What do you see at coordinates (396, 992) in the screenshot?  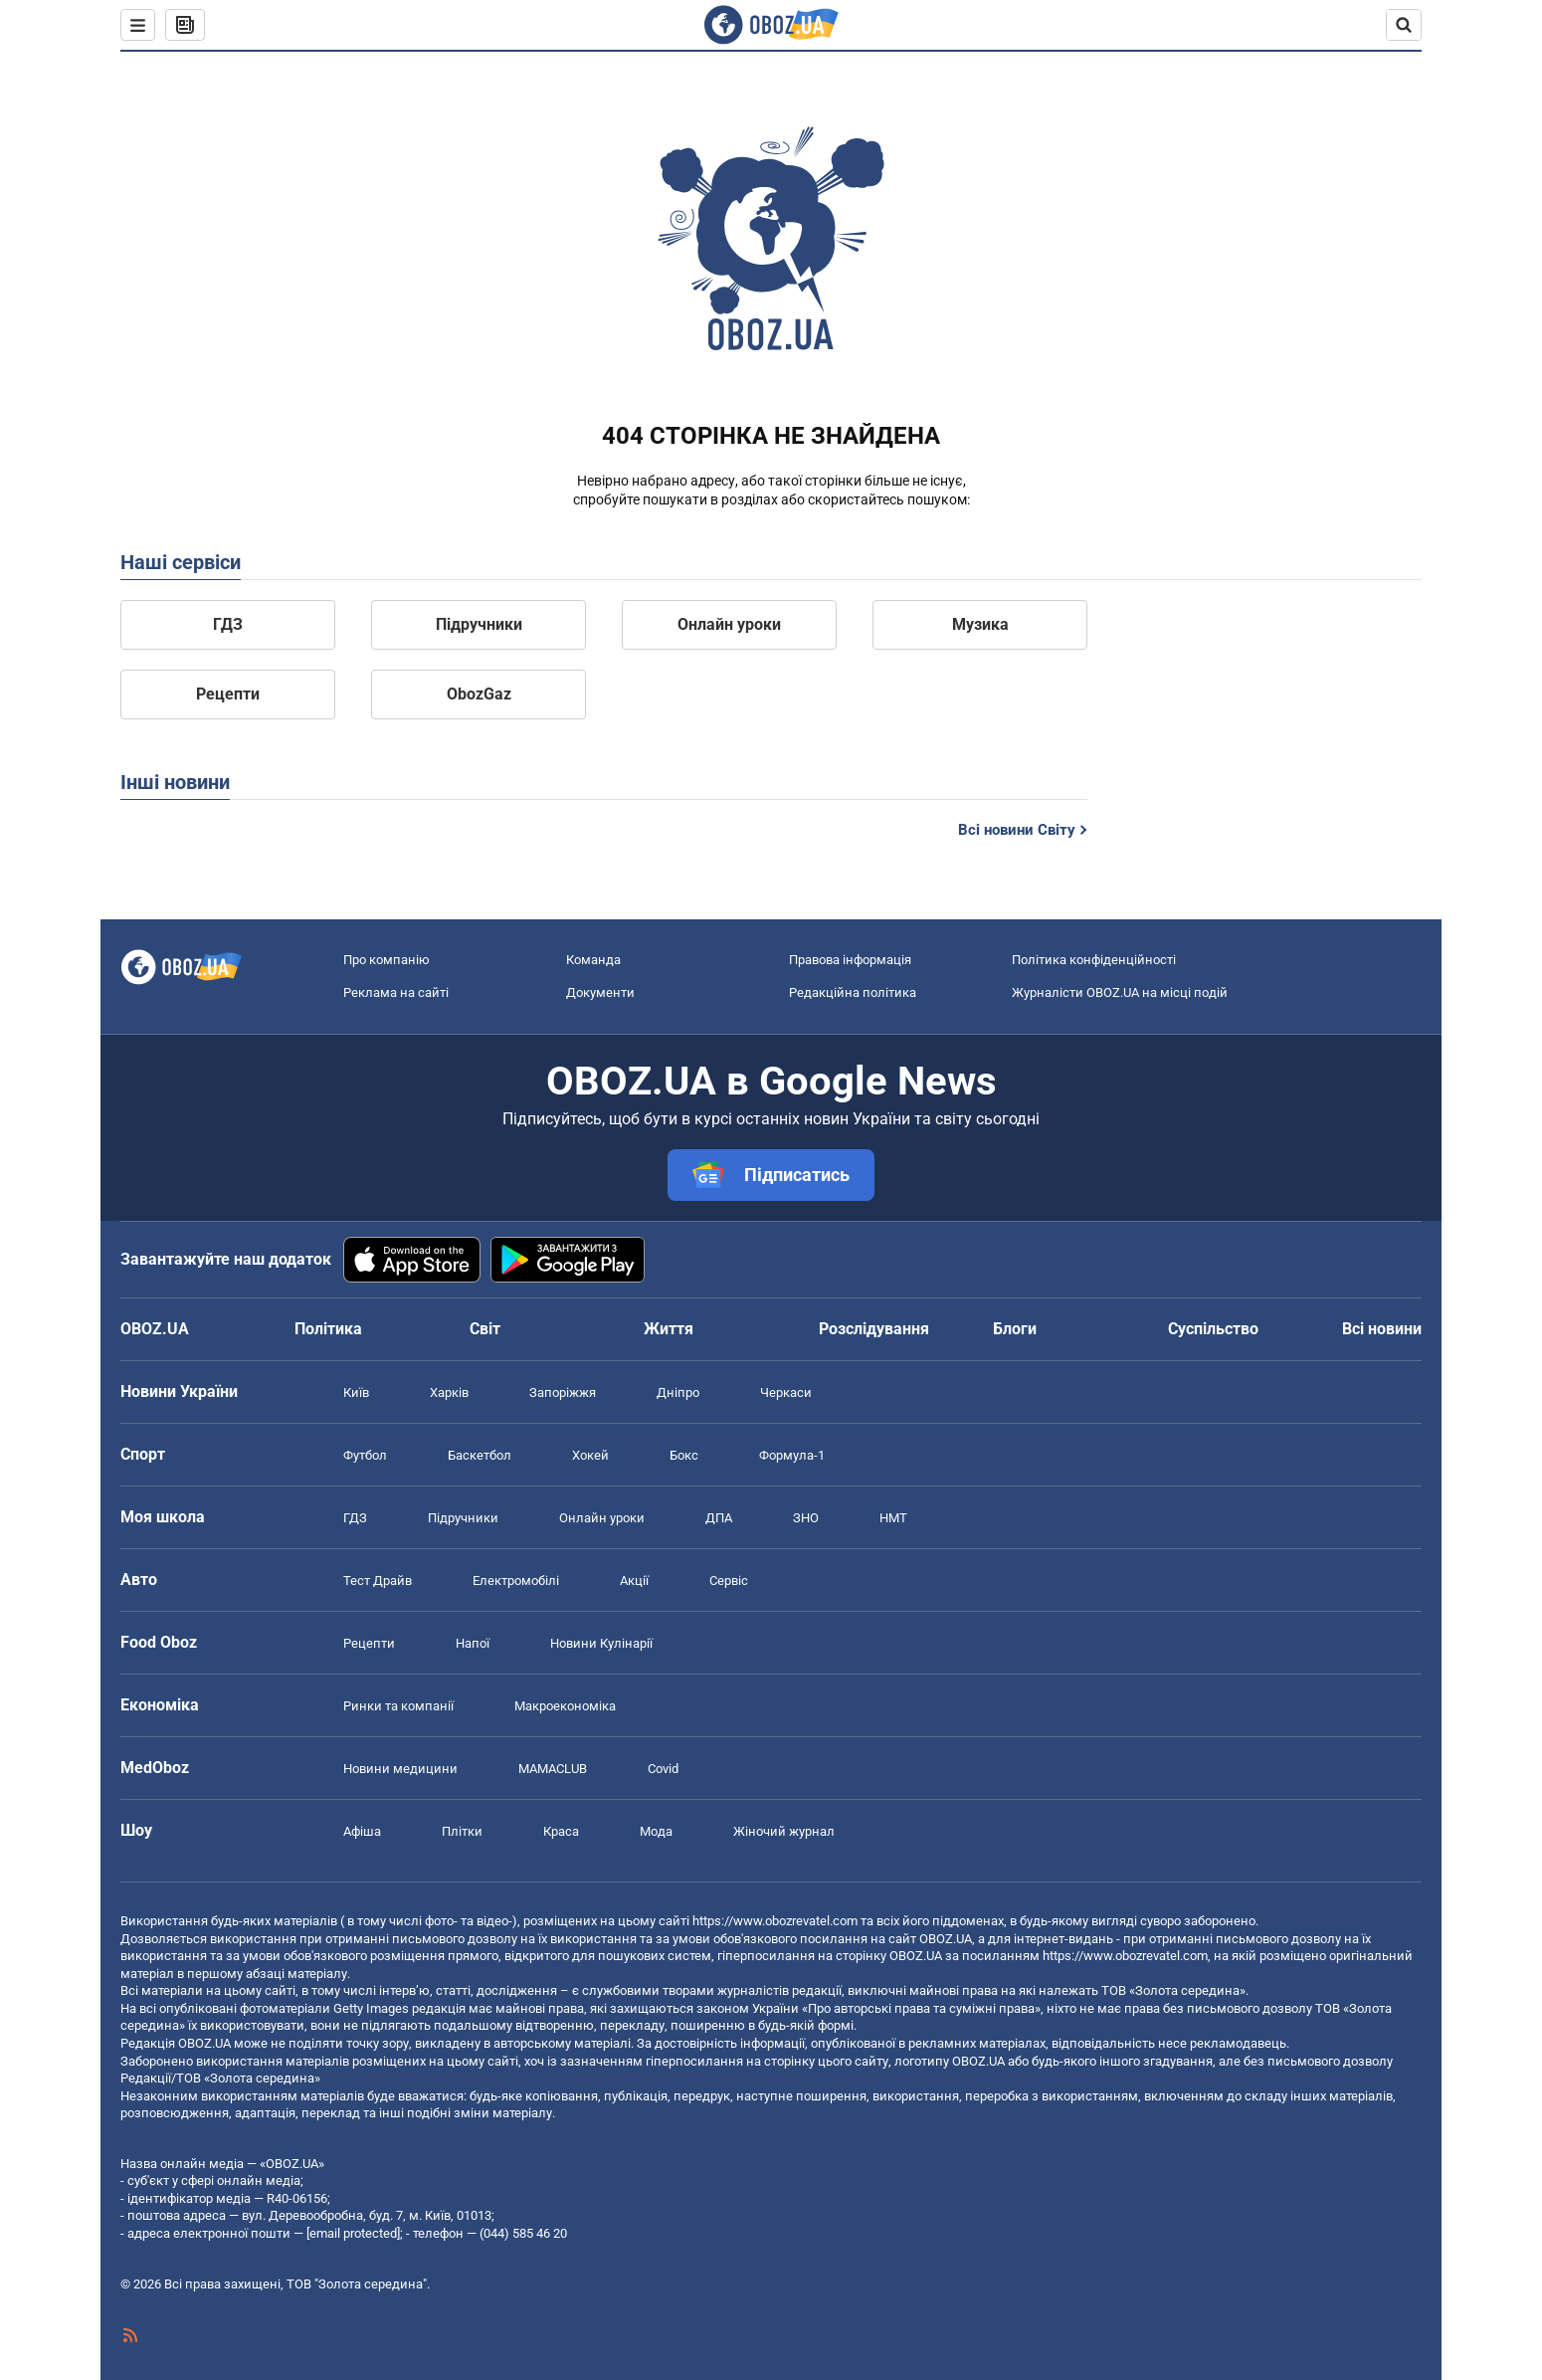 I see `Реклама на сайті` at bounding box center [396, 992].